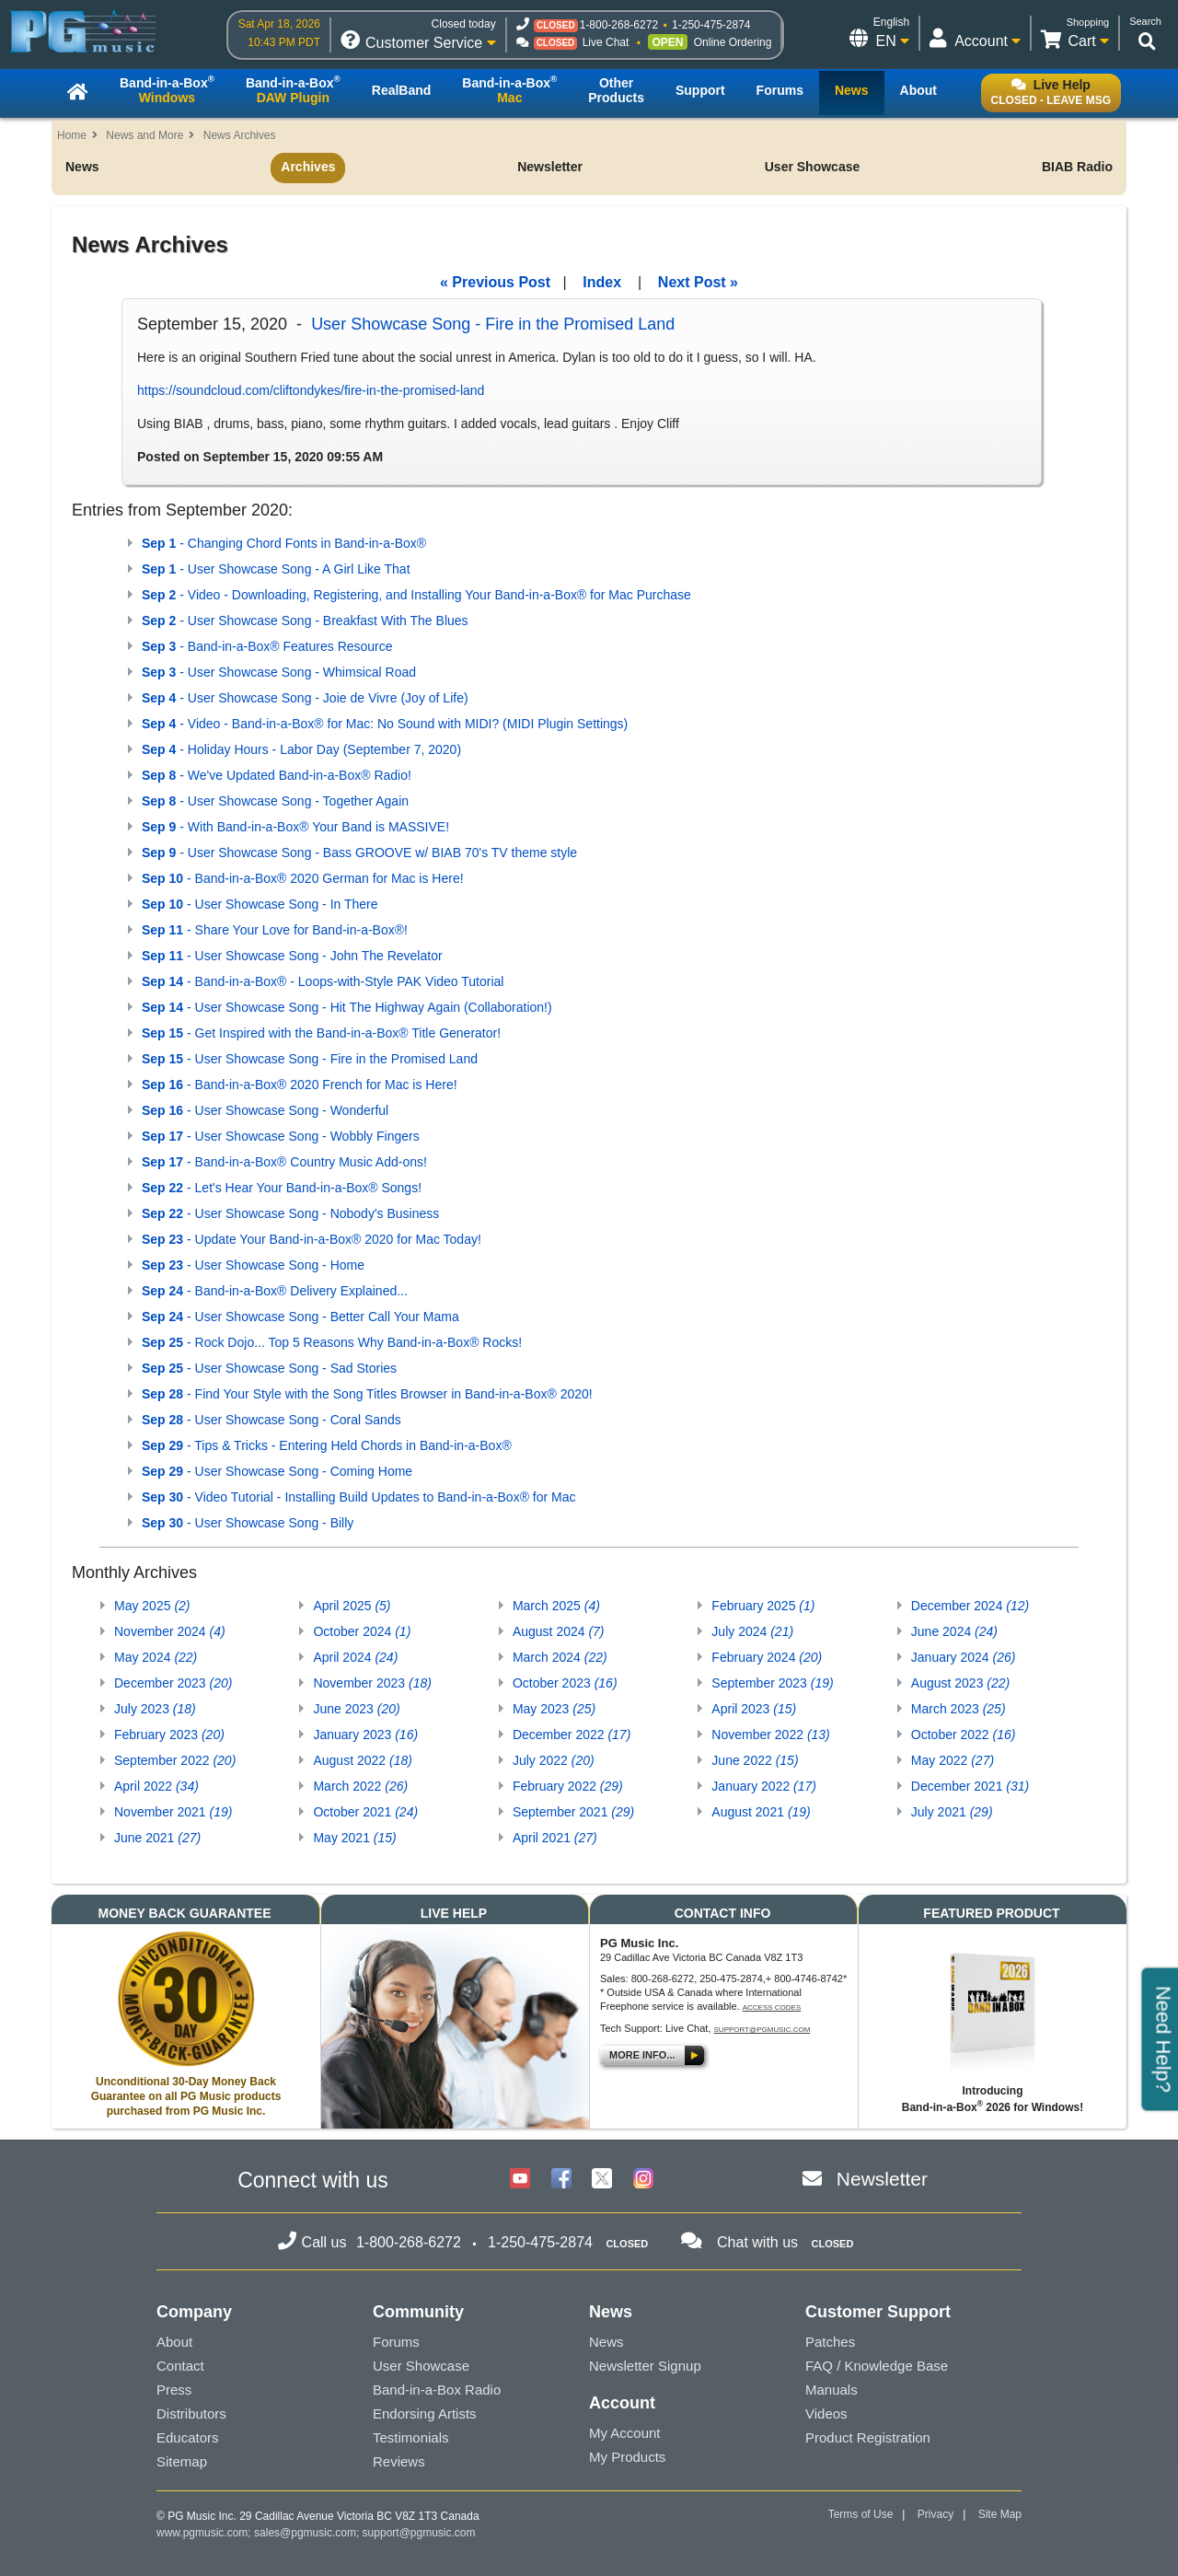  Describe the element at coordinates (372, 1683) in the screenshot. I see `November 2023` at that location.